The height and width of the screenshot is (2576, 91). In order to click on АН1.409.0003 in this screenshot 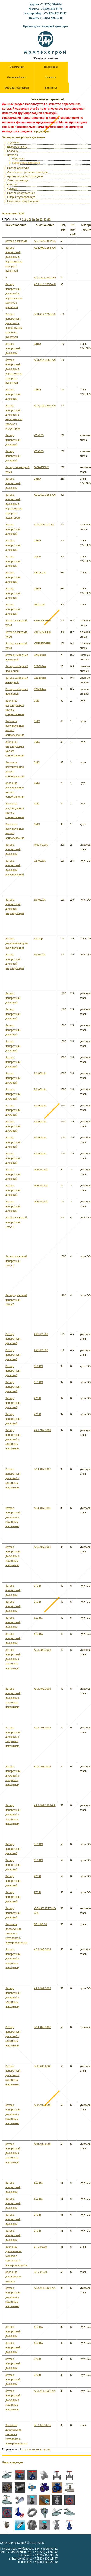, I will do `click(42, 2143)`.